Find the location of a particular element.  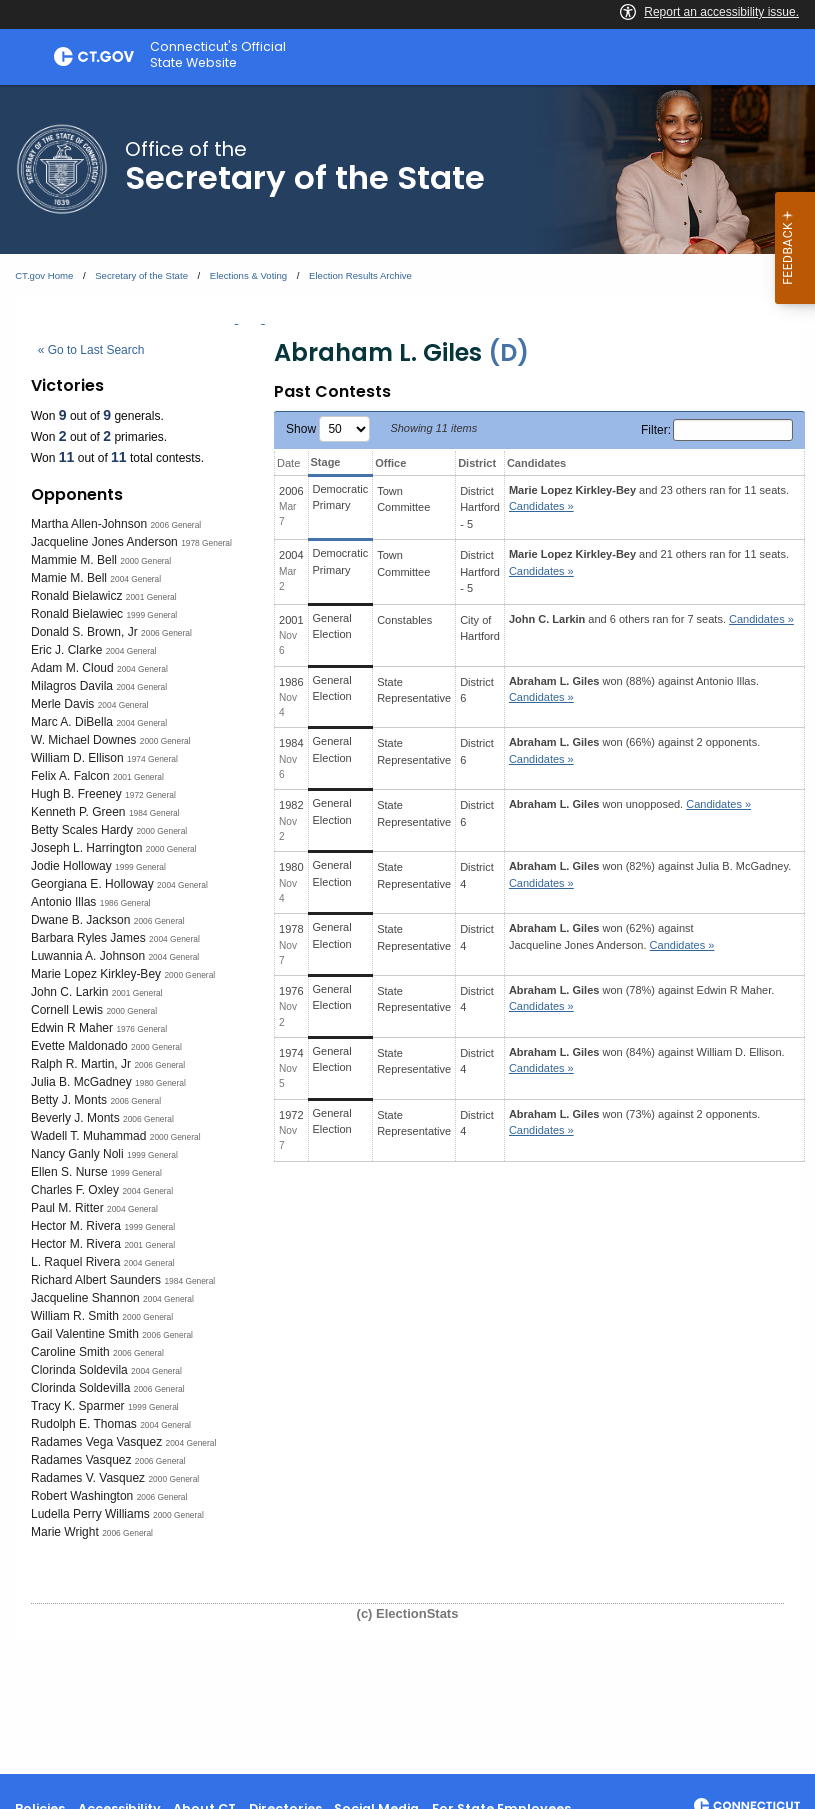

Donald S. Brown, Jr is located at coordinates (84, 632).